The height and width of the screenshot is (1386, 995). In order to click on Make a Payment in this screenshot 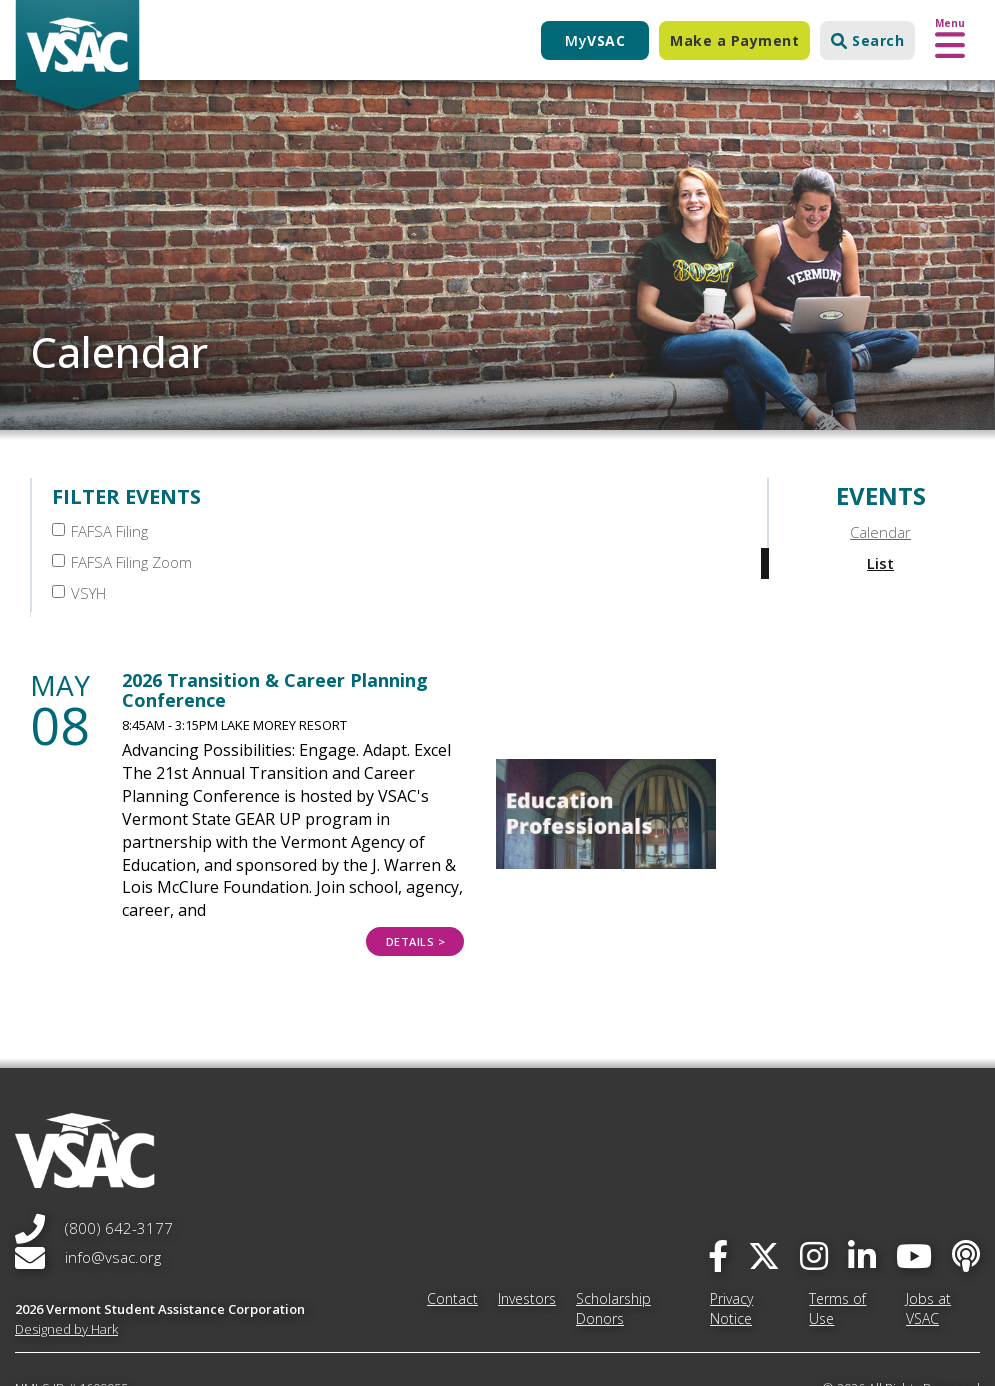, I will do `click(734, 40)`.